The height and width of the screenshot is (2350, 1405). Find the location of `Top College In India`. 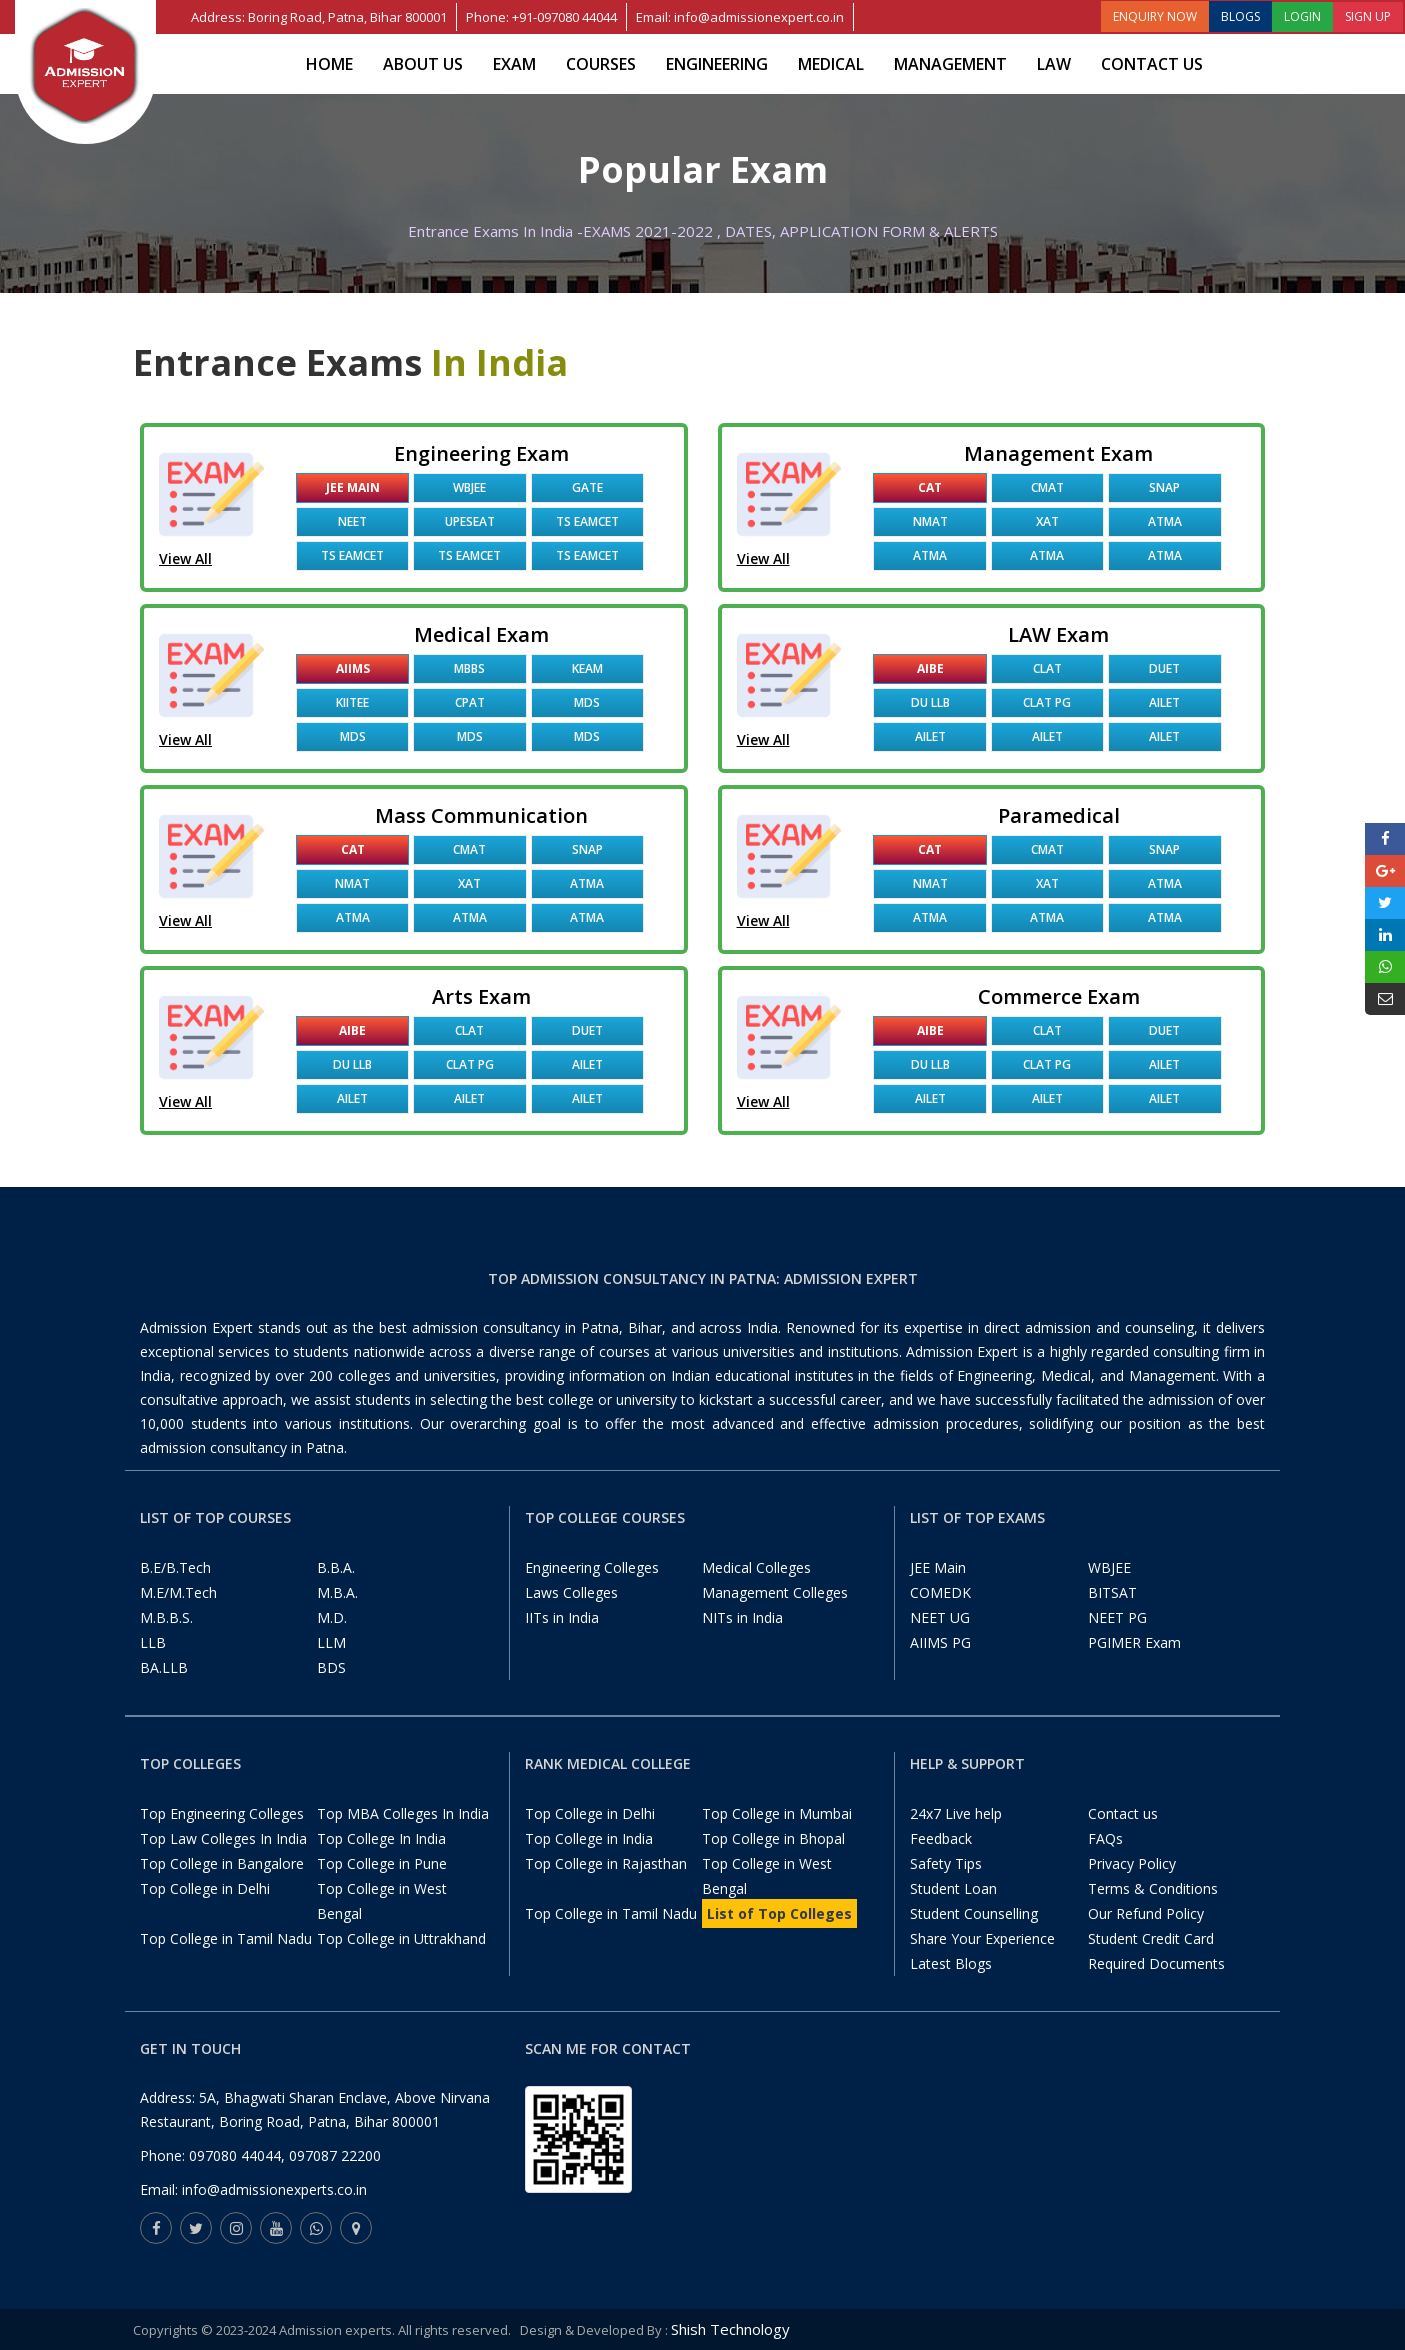

Top College In India is located at coordinates (381, 1838).